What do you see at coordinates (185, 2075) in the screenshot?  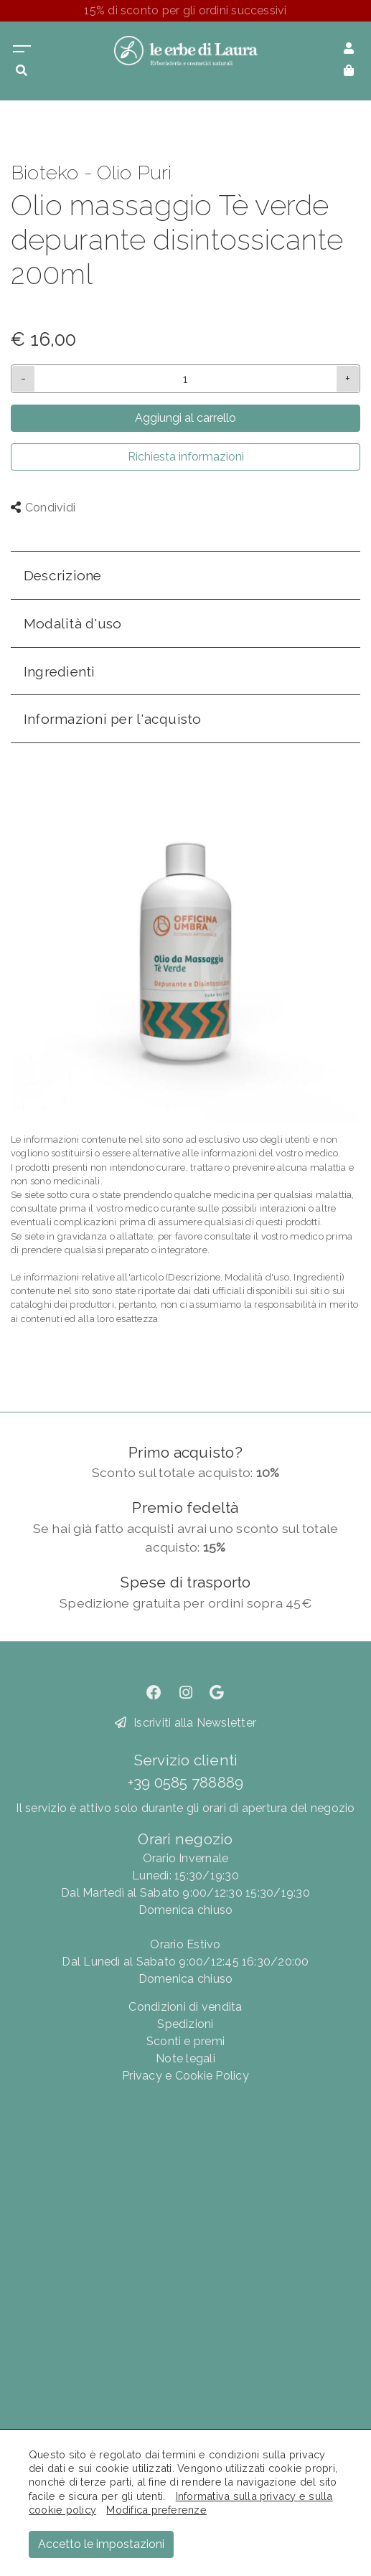 I see `Privacy e Cookie Policy` at bounding box center [185, 2075].